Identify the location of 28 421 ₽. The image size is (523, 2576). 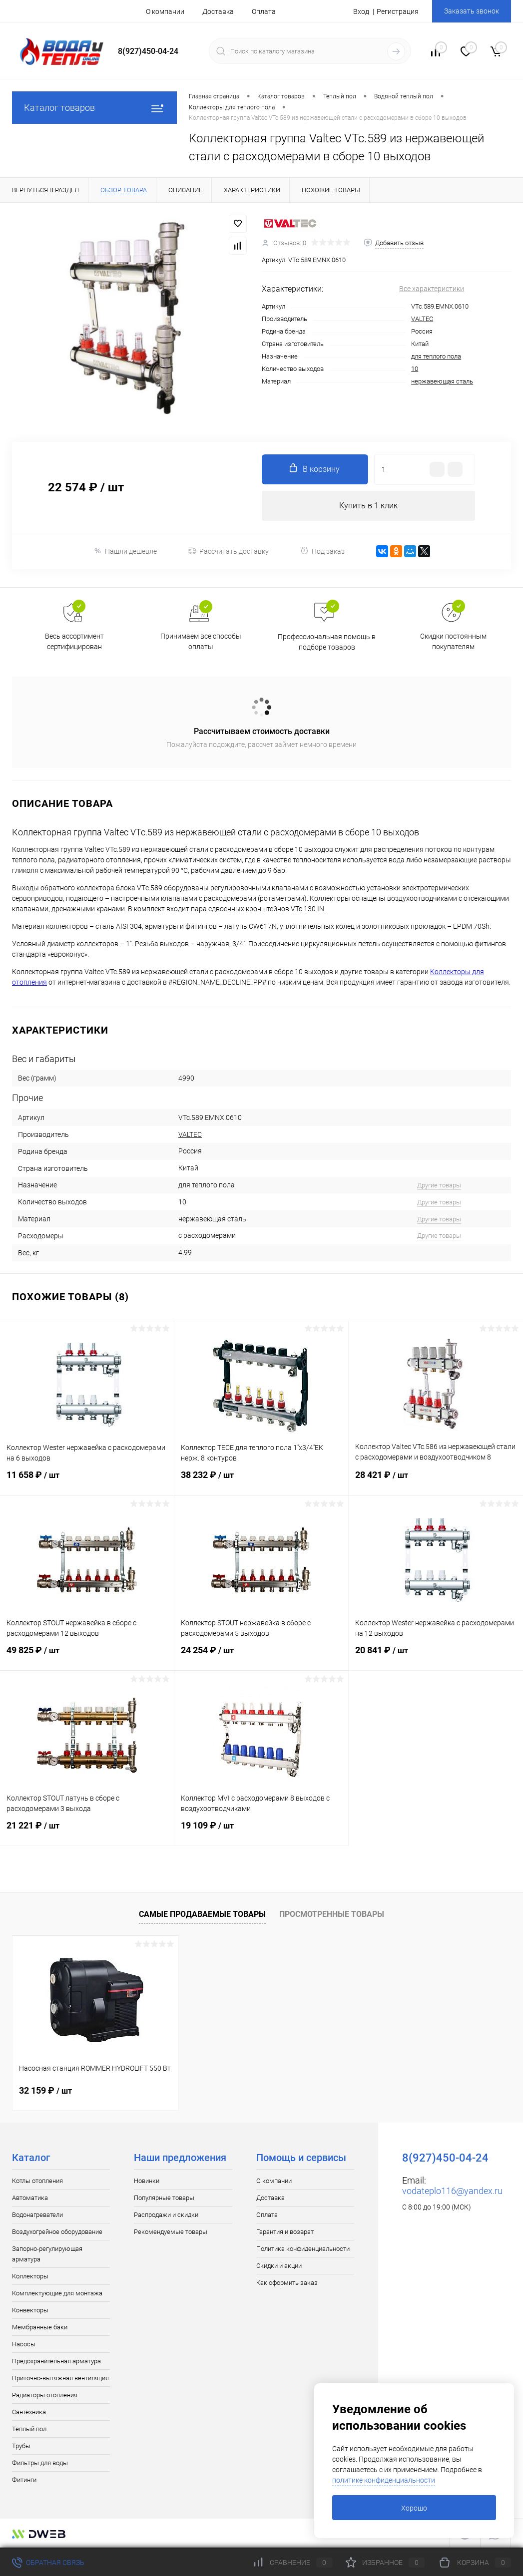
(436, 1481).